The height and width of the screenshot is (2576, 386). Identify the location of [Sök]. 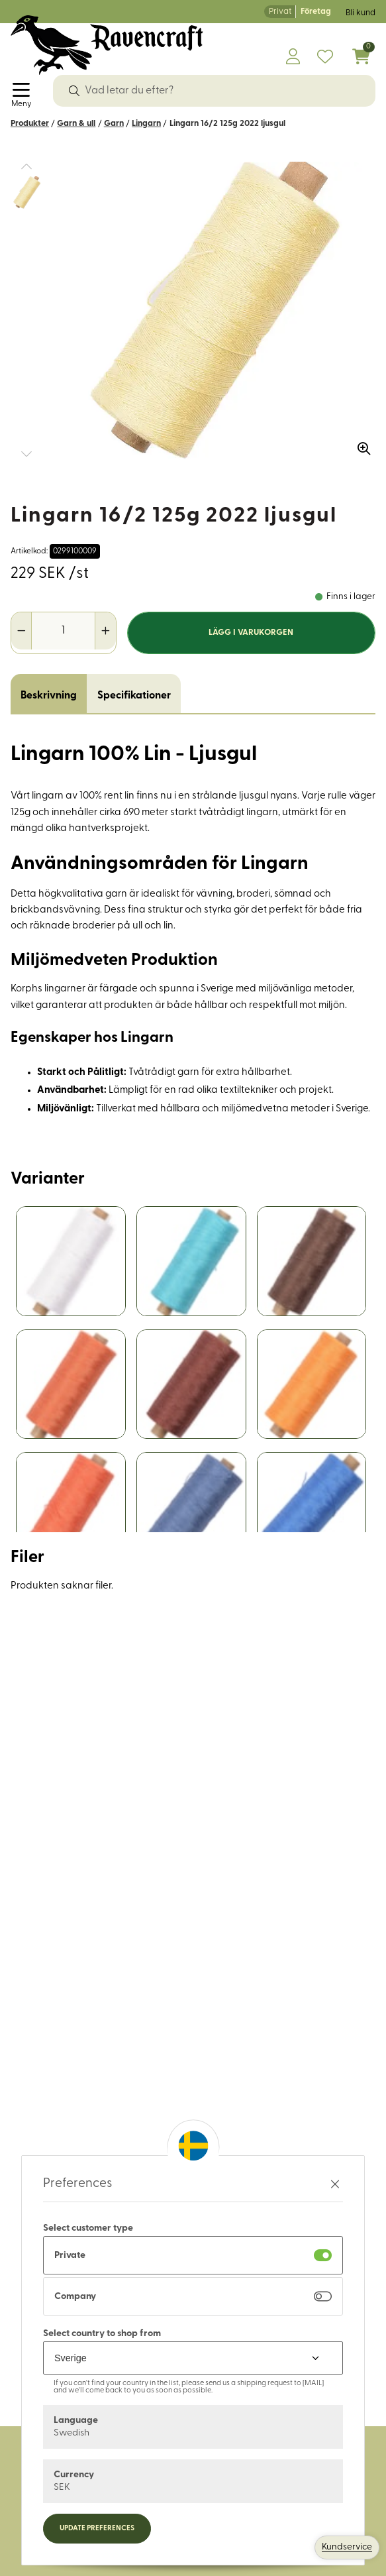
(74, 91).